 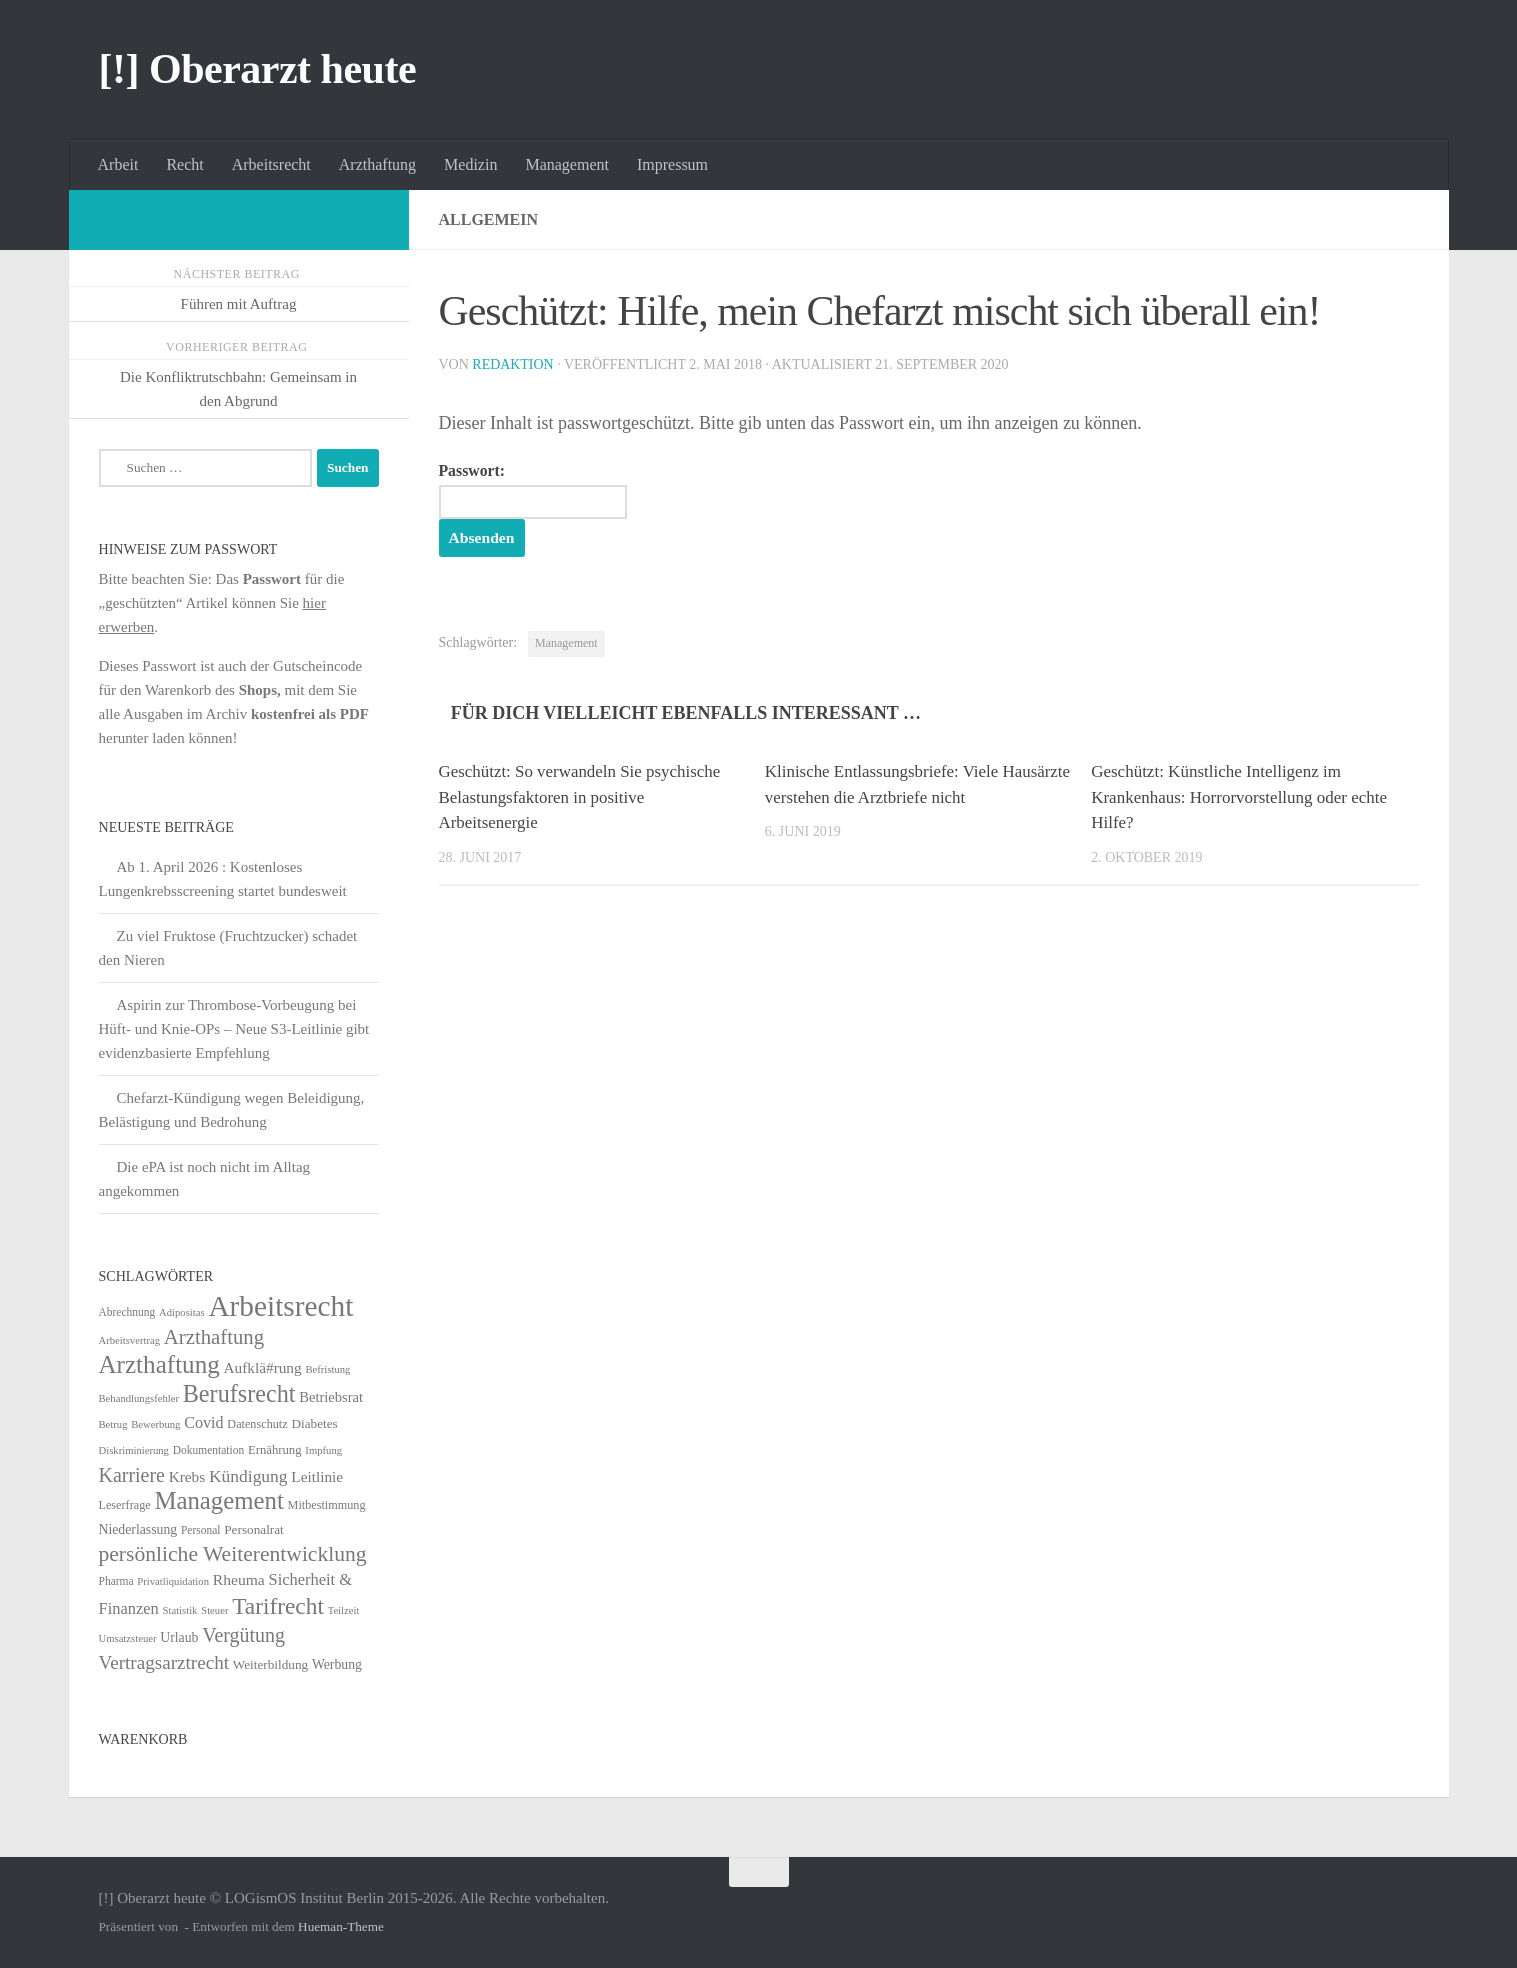 What do you see at coordinates (327, 1505) in the screenshot?
I see `Mitbestimmung [Mitbestimmung (6 Einträge)]` at bounding box center [327, 1505].